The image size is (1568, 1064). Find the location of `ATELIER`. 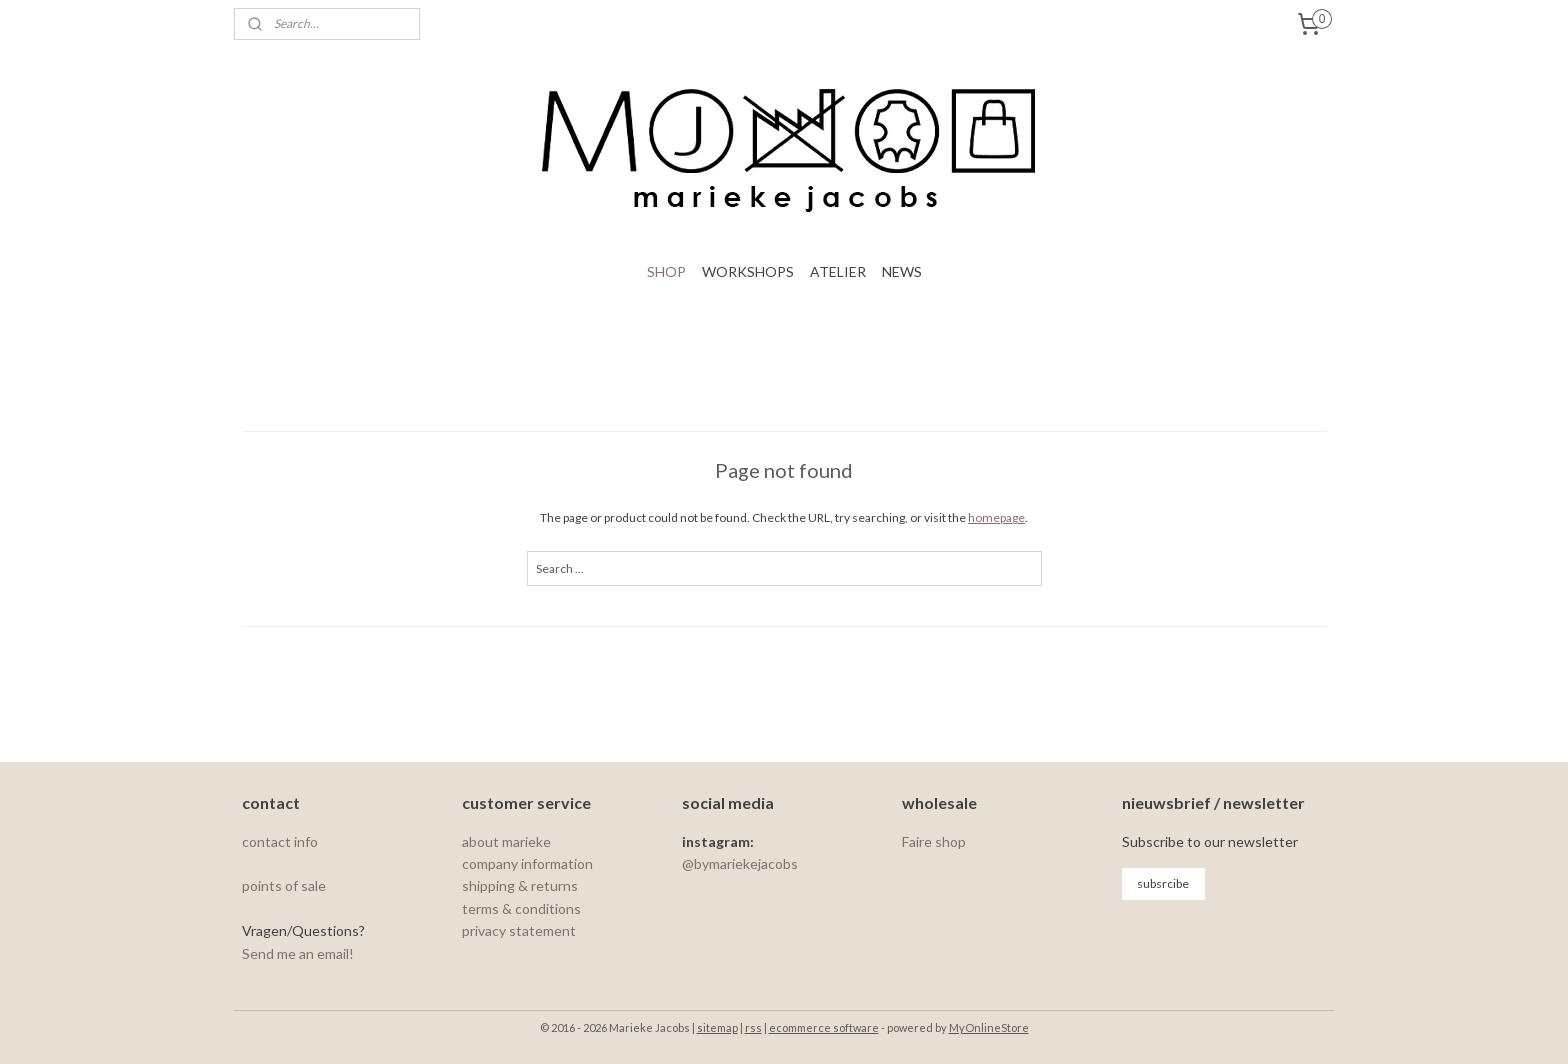

ATELIER is located at coordinates (838, 271).